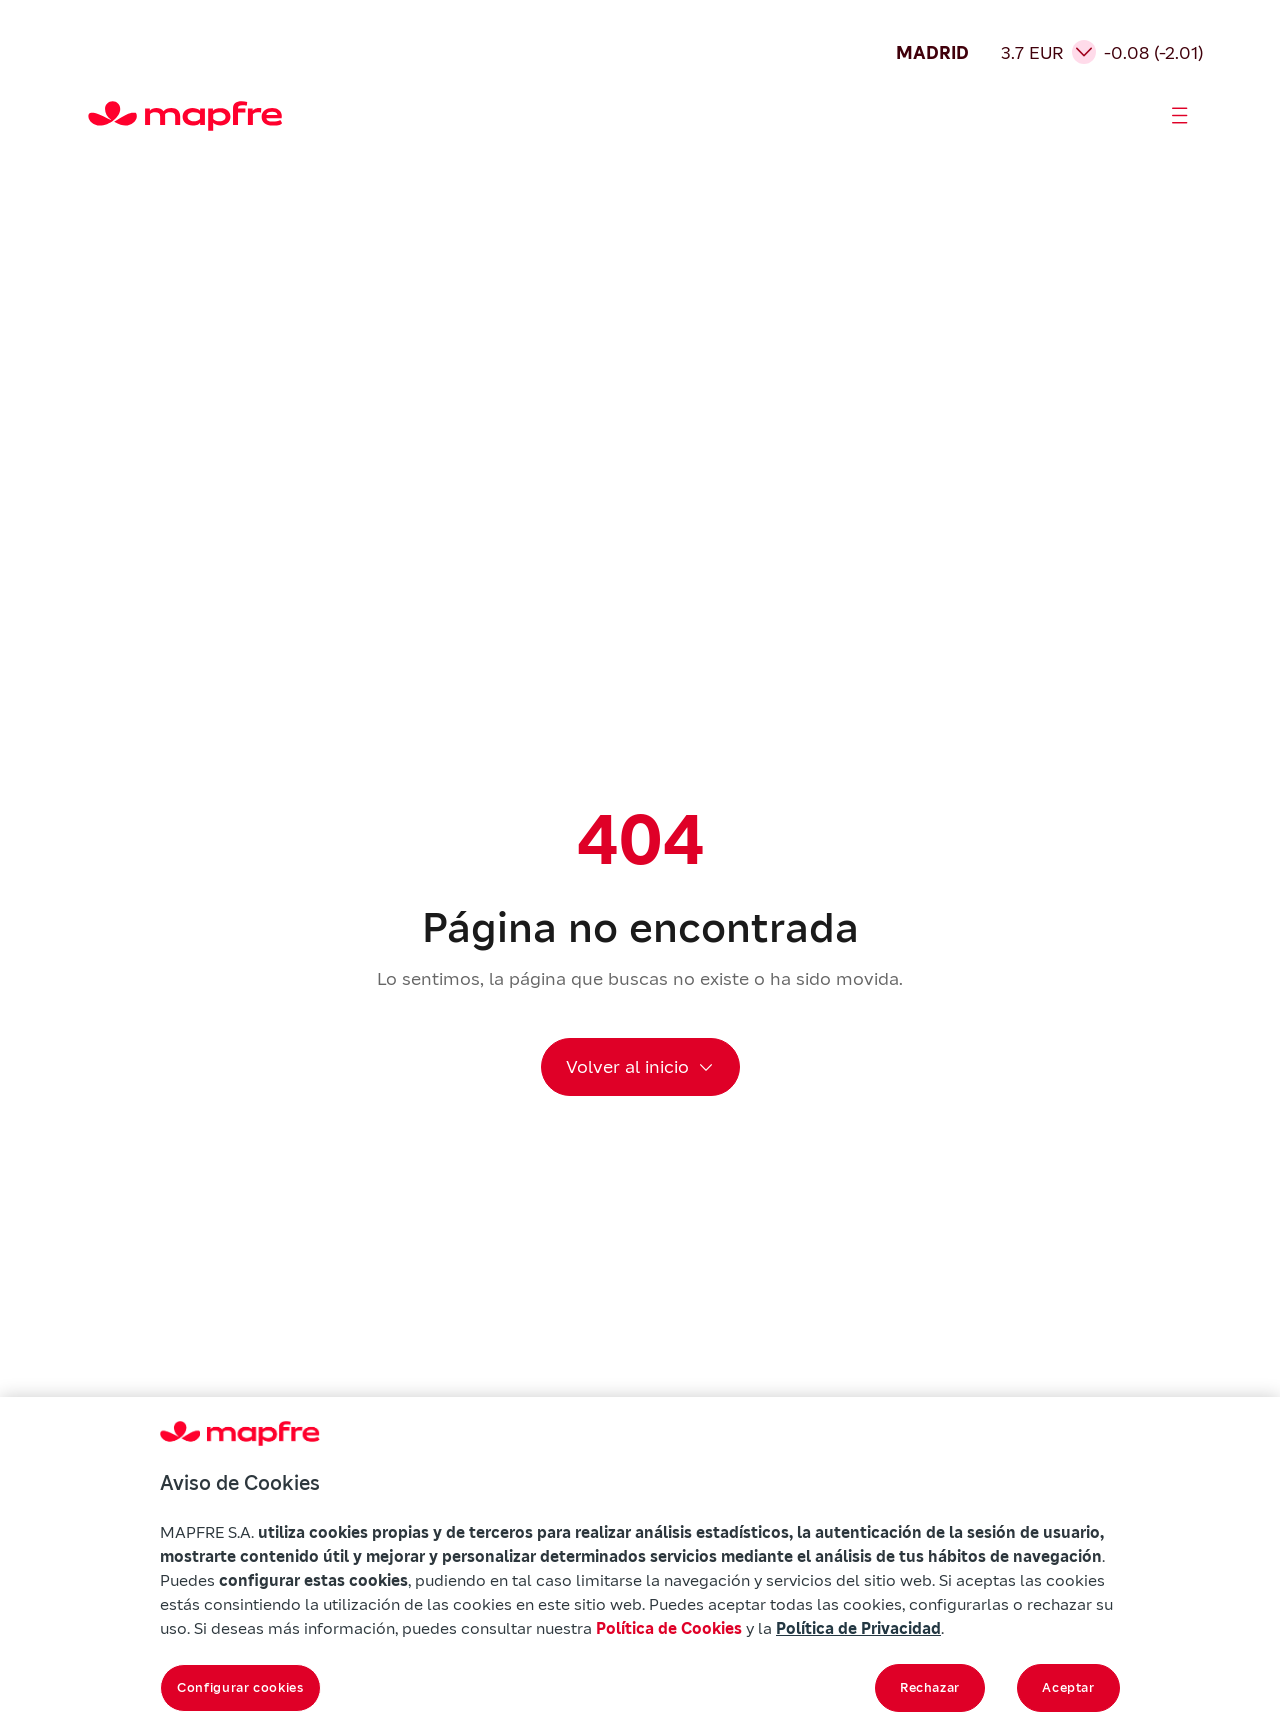 Image resolution: width=1280 pixels, height=1736 pixels. I want to click on Política de Cookies, so click(669, 1628).